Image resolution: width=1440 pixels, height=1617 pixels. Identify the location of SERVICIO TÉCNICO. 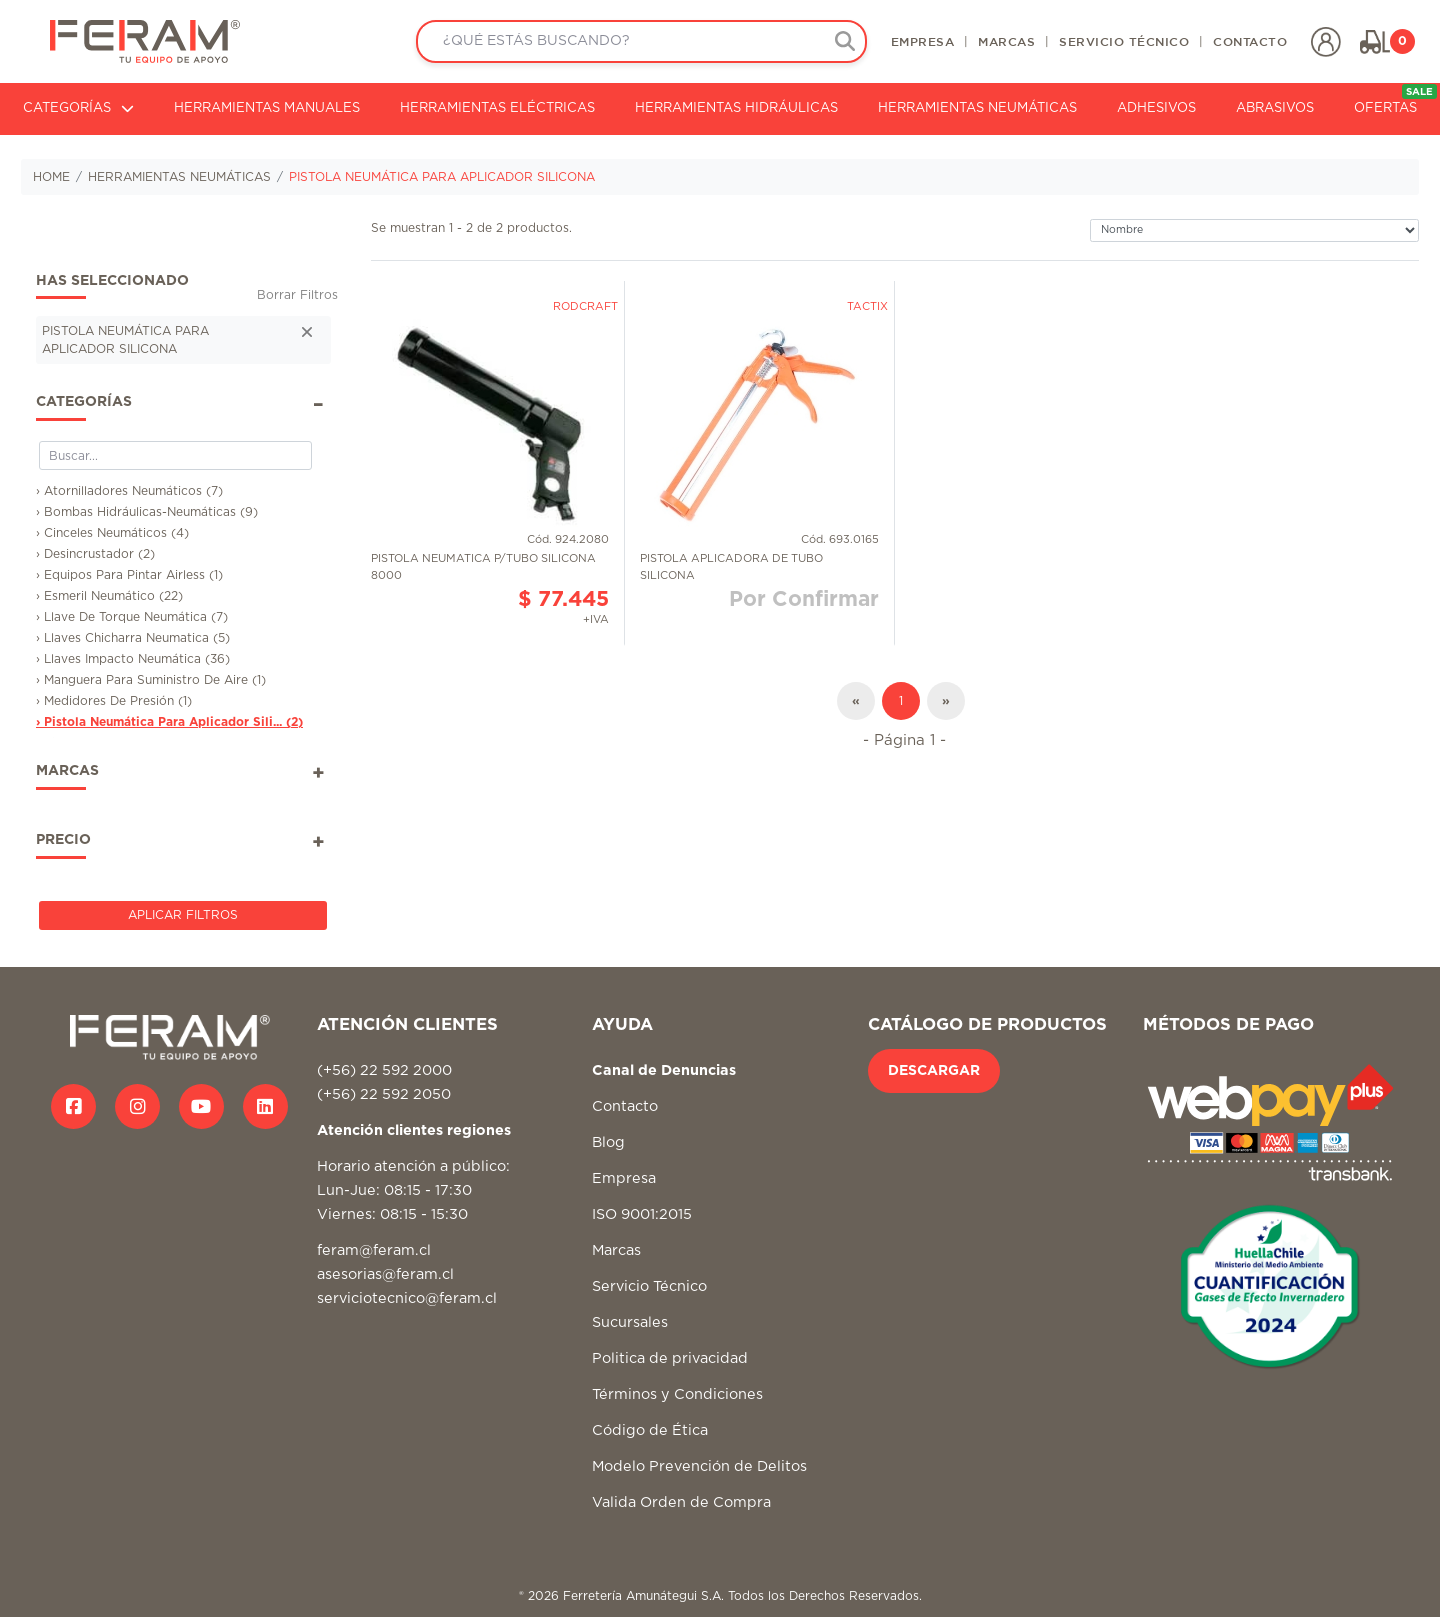
(1124, 41).